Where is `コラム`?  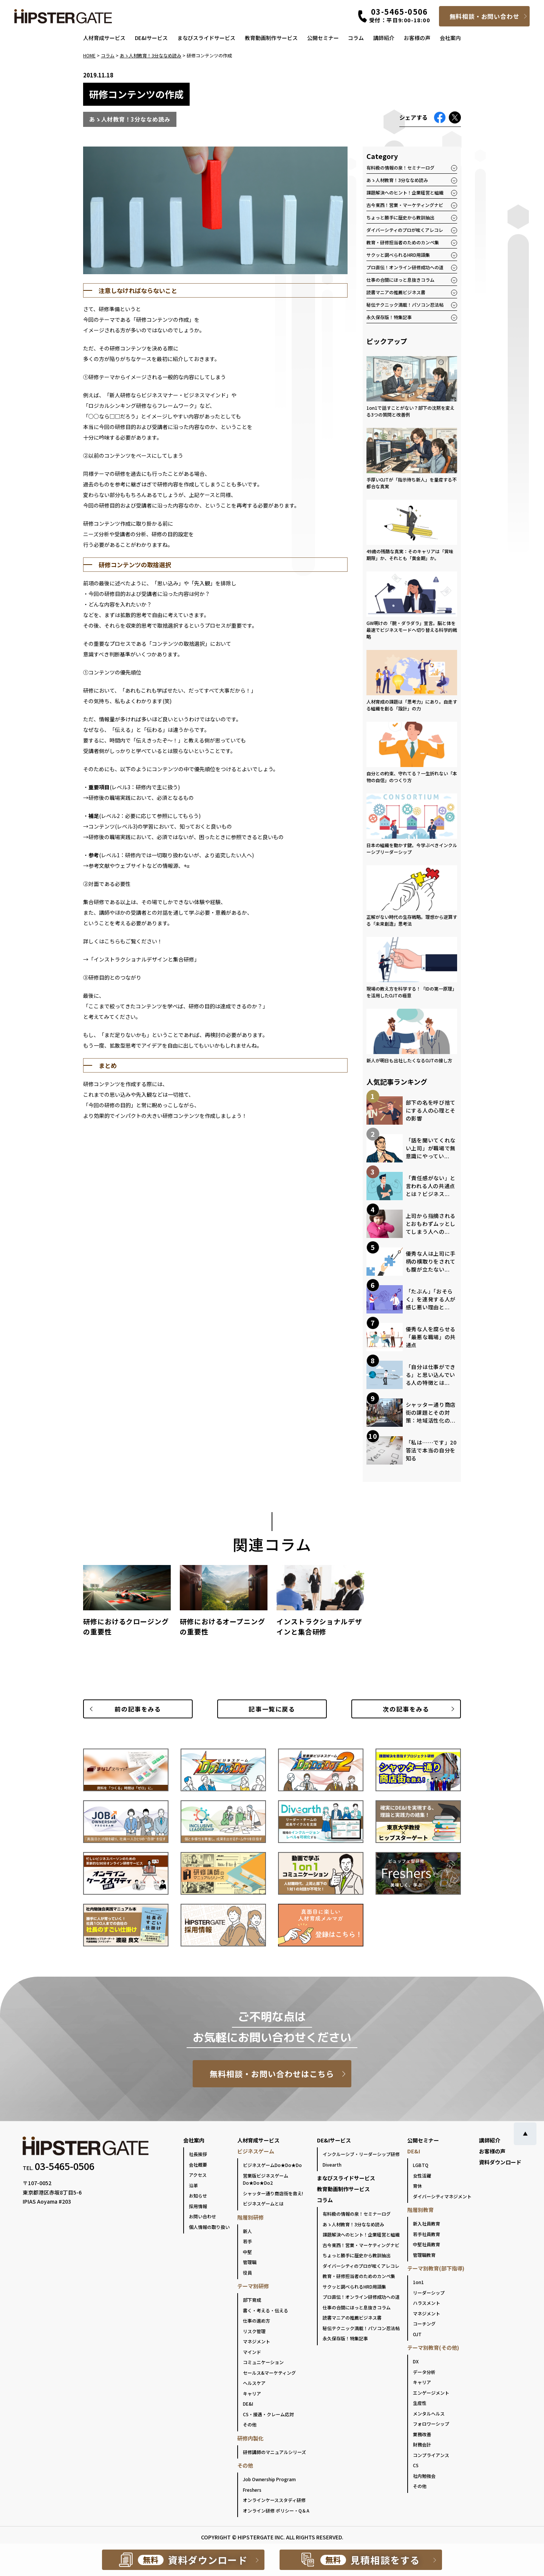
コラム is located at coordinates (356, 38).